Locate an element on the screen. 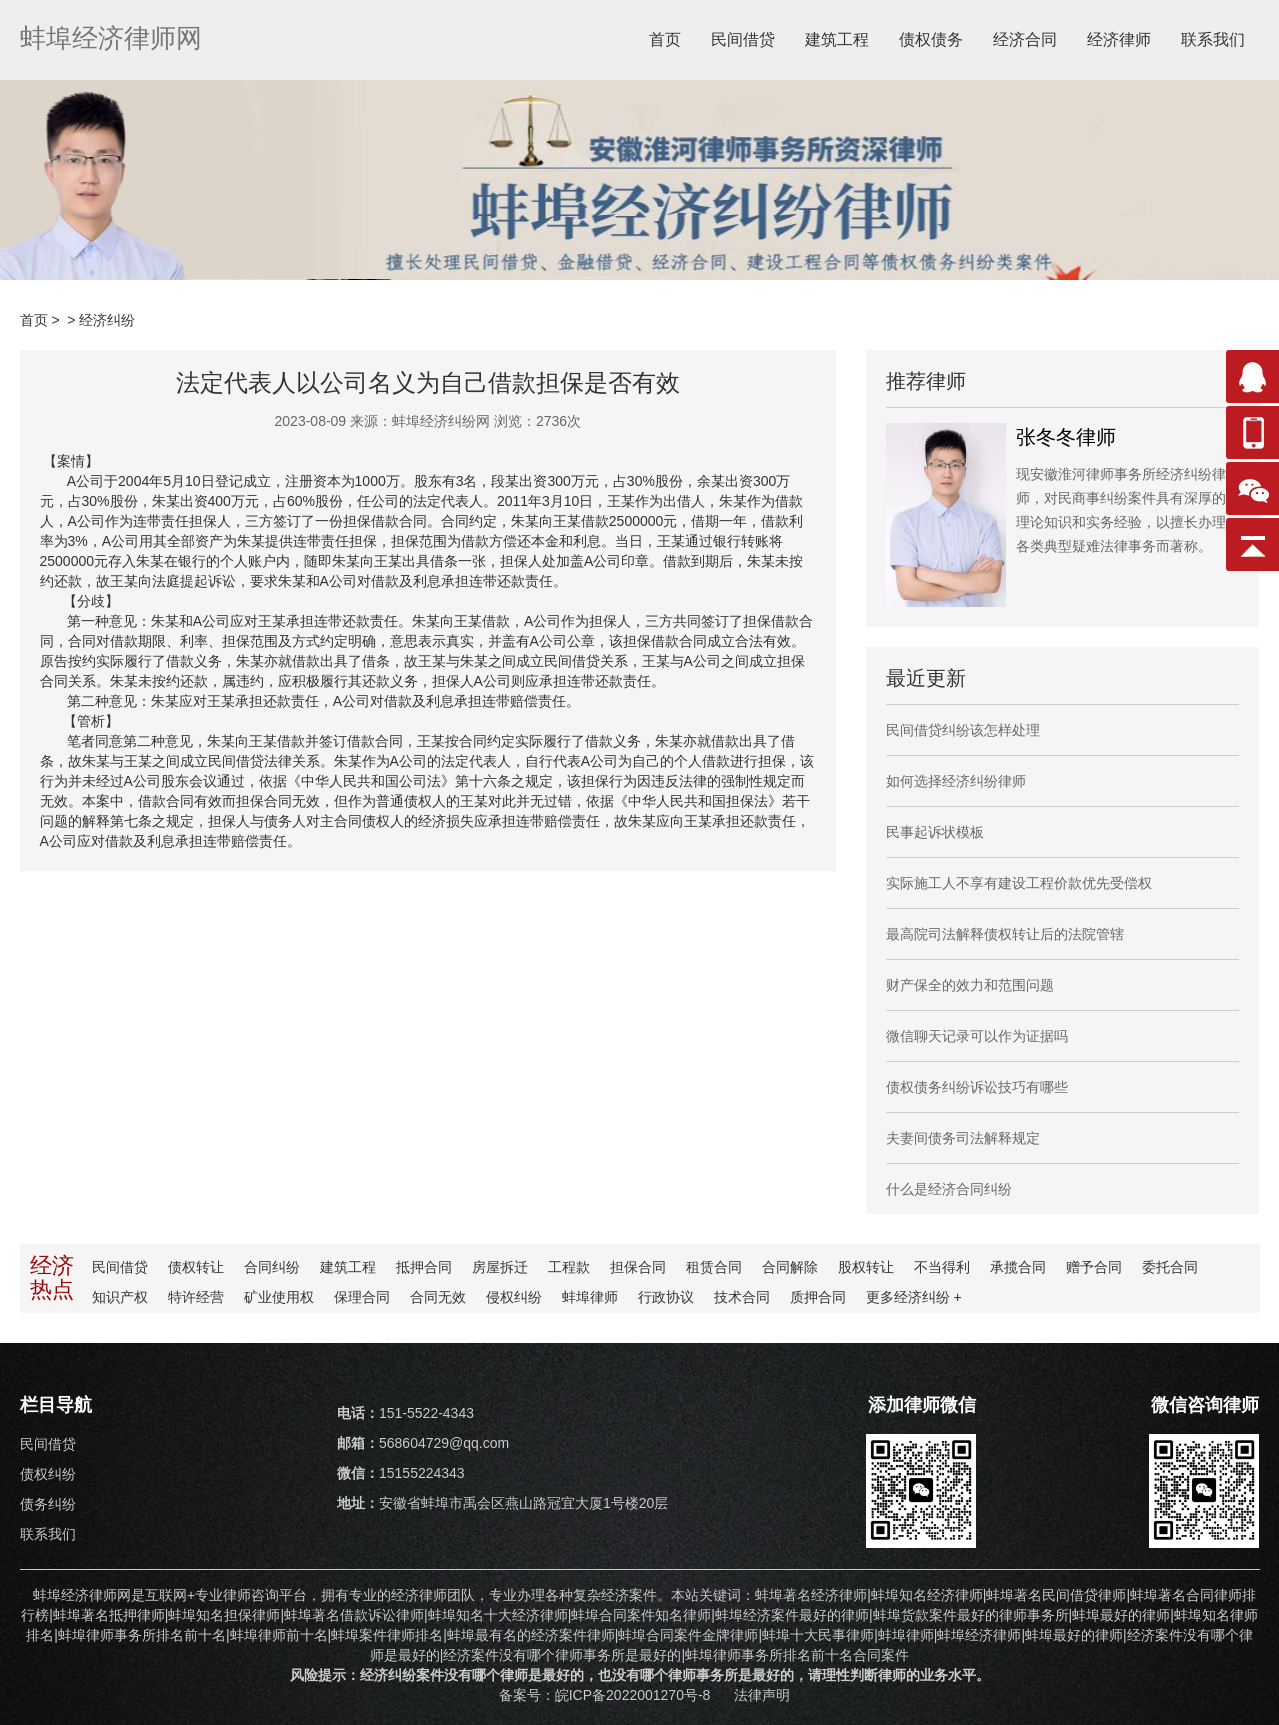 Image resolution: width=1279 pixels, height=1725 pixels. 合同无效 is located at coordinates (438, 1297).